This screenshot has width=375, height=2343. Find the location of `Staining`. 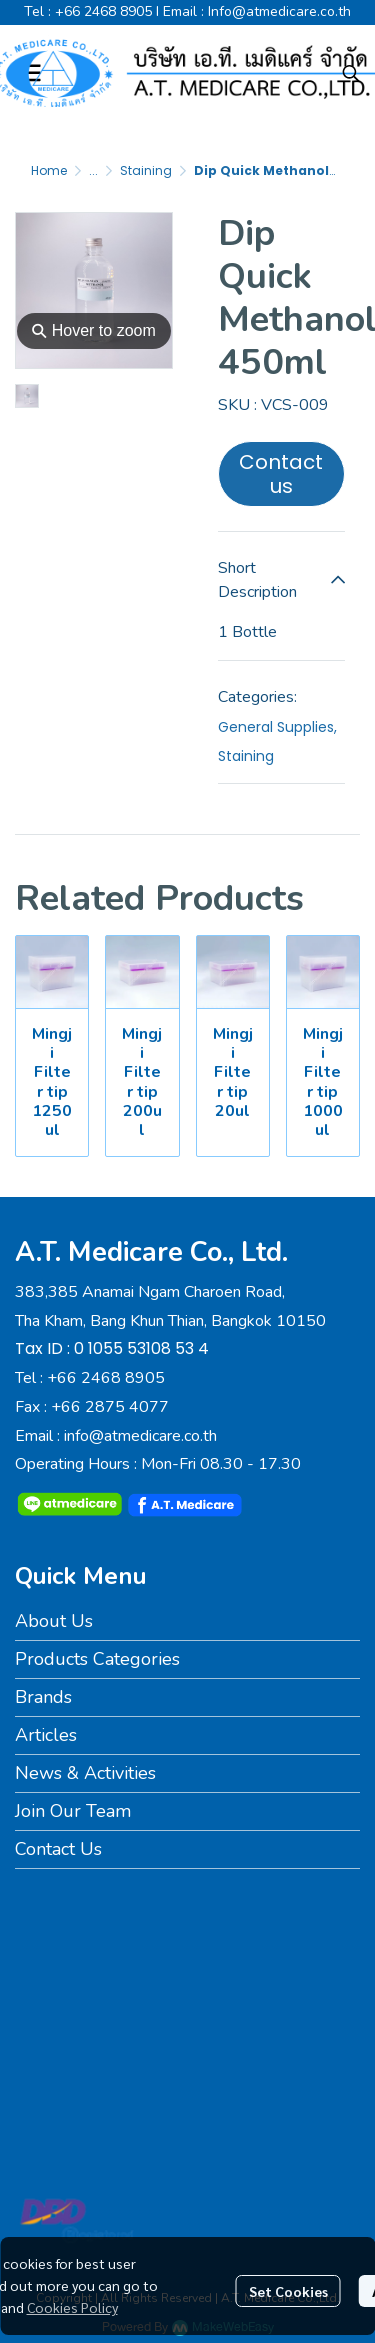

Staining is located at coordinates (146, 170).